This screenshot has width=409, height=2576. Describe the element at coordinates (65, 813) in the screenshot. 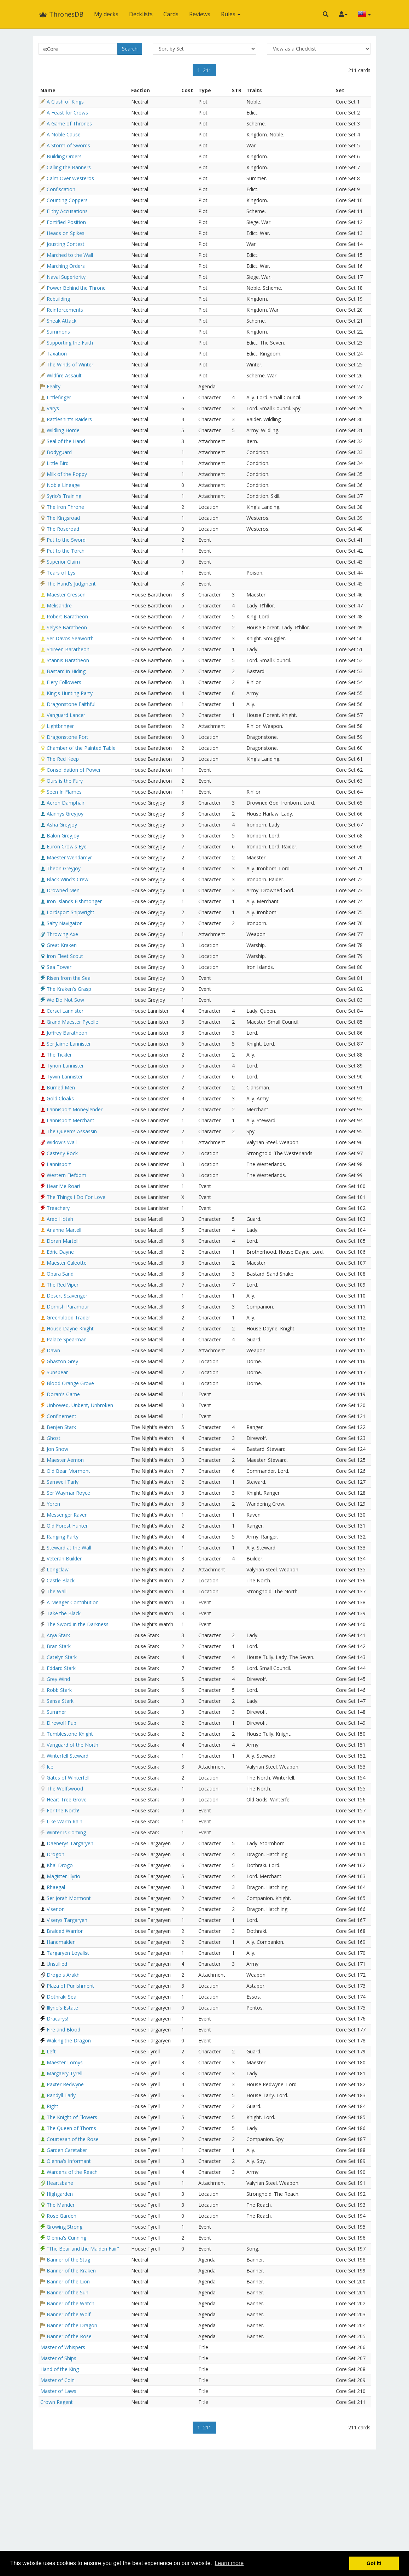

I see `Alannys Greyjoy` at that location.